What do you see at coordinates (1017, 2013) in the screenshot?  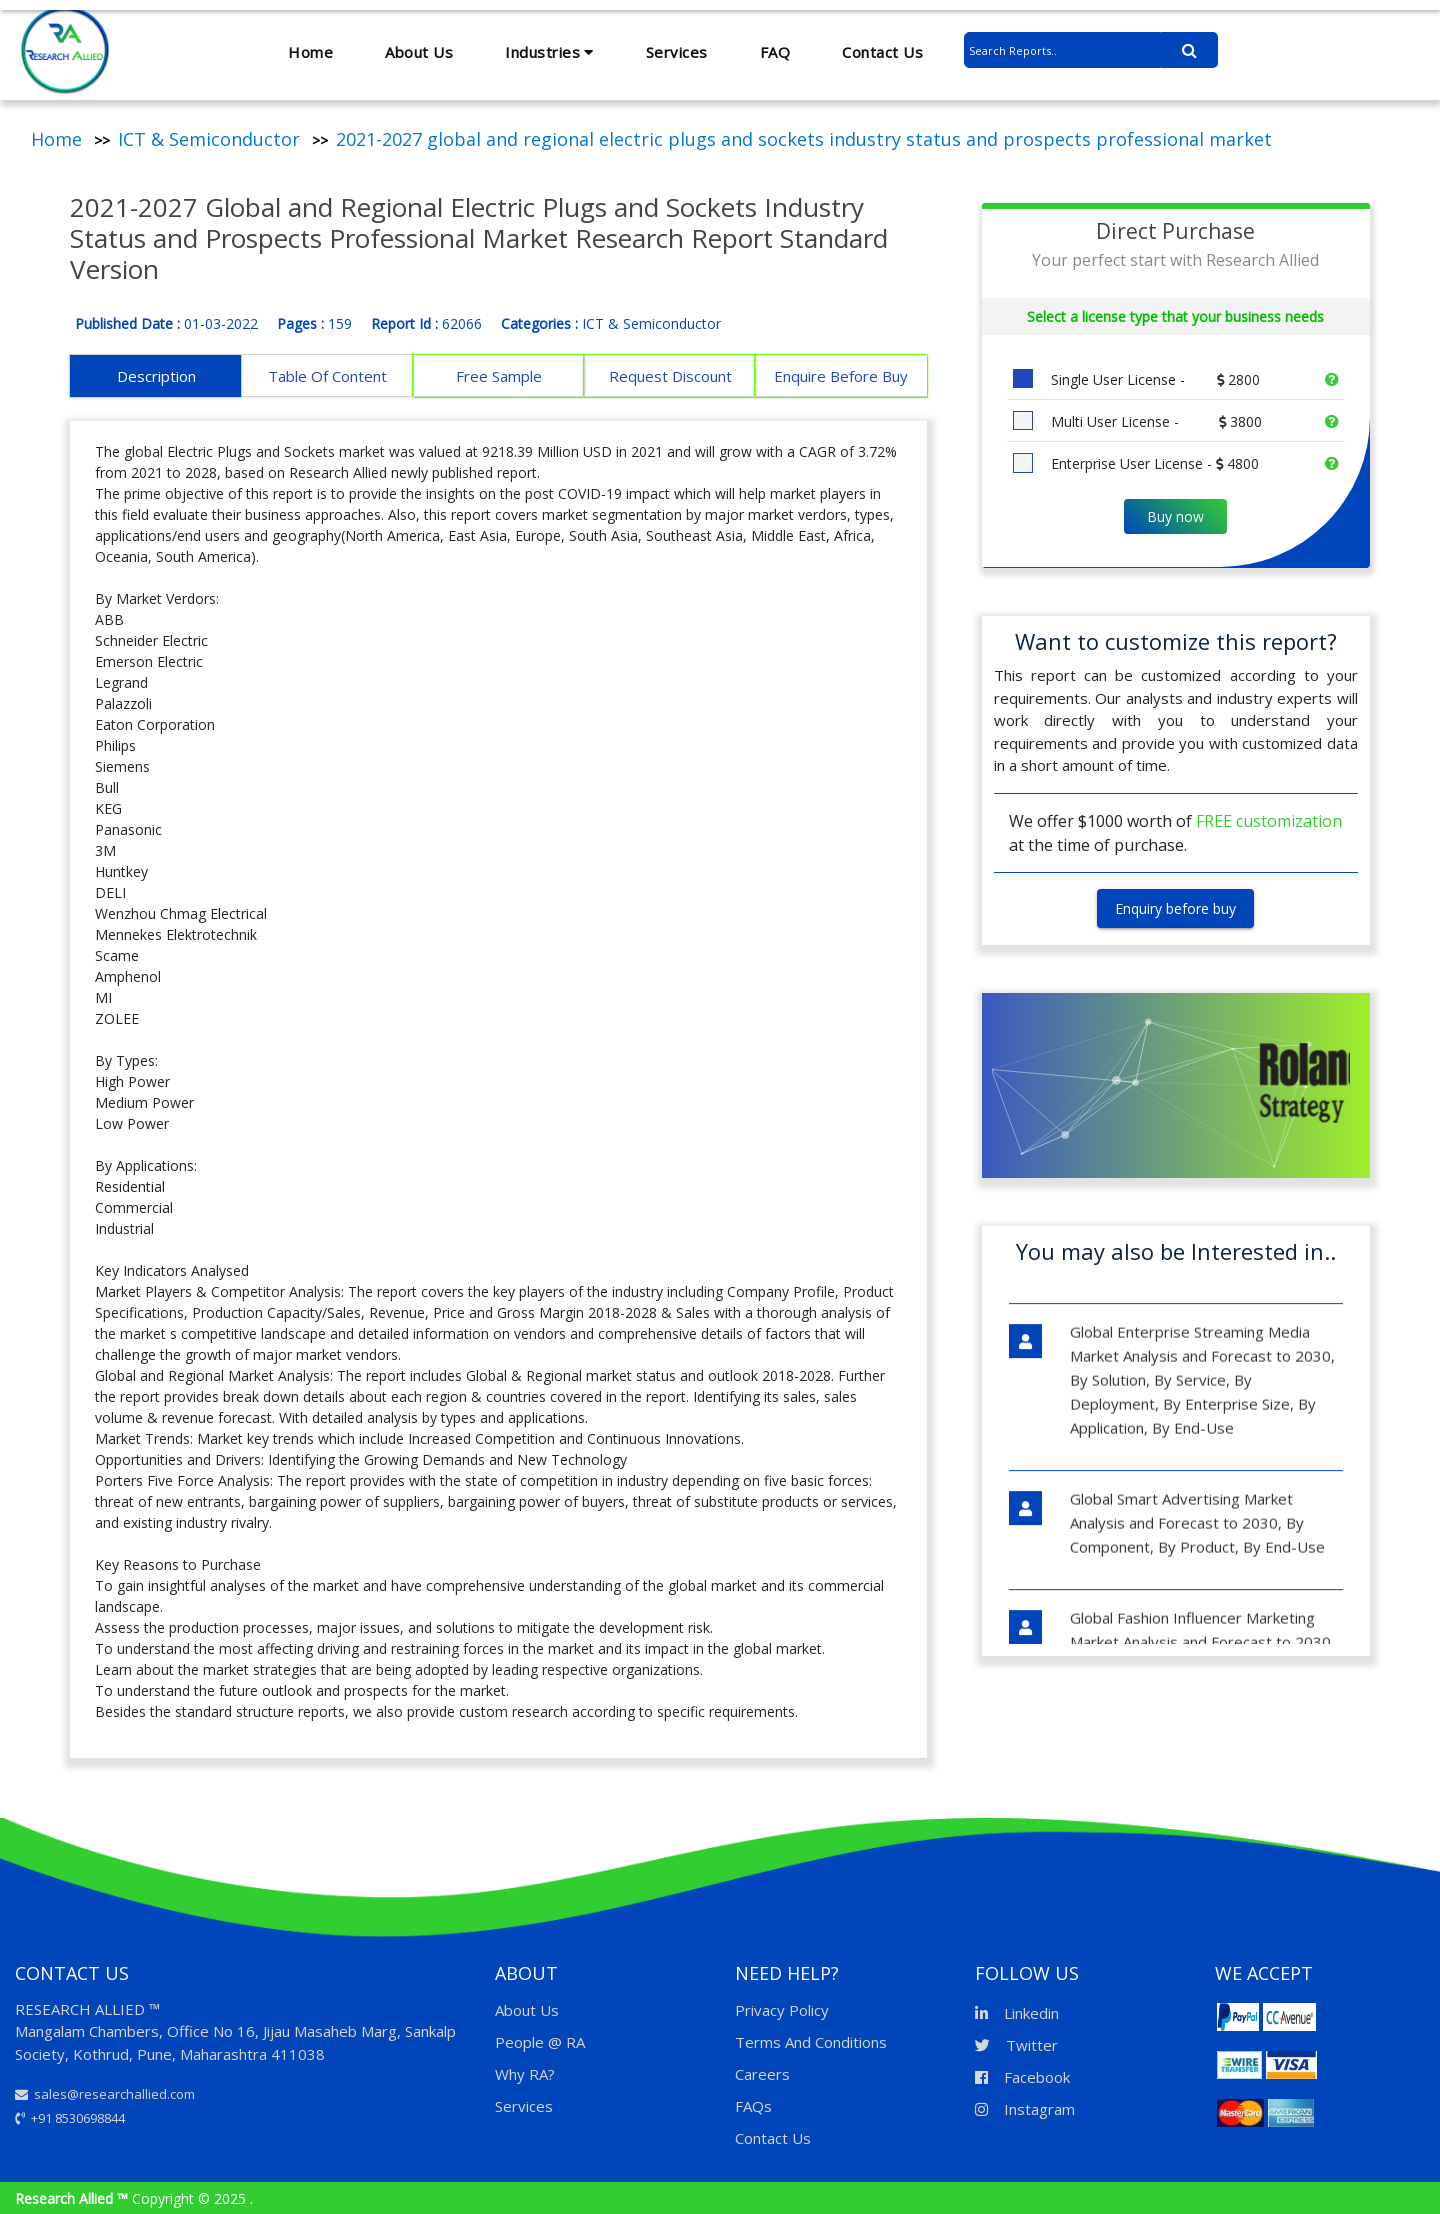 I see `Linkedin` at bounding box center [1017, 2013].